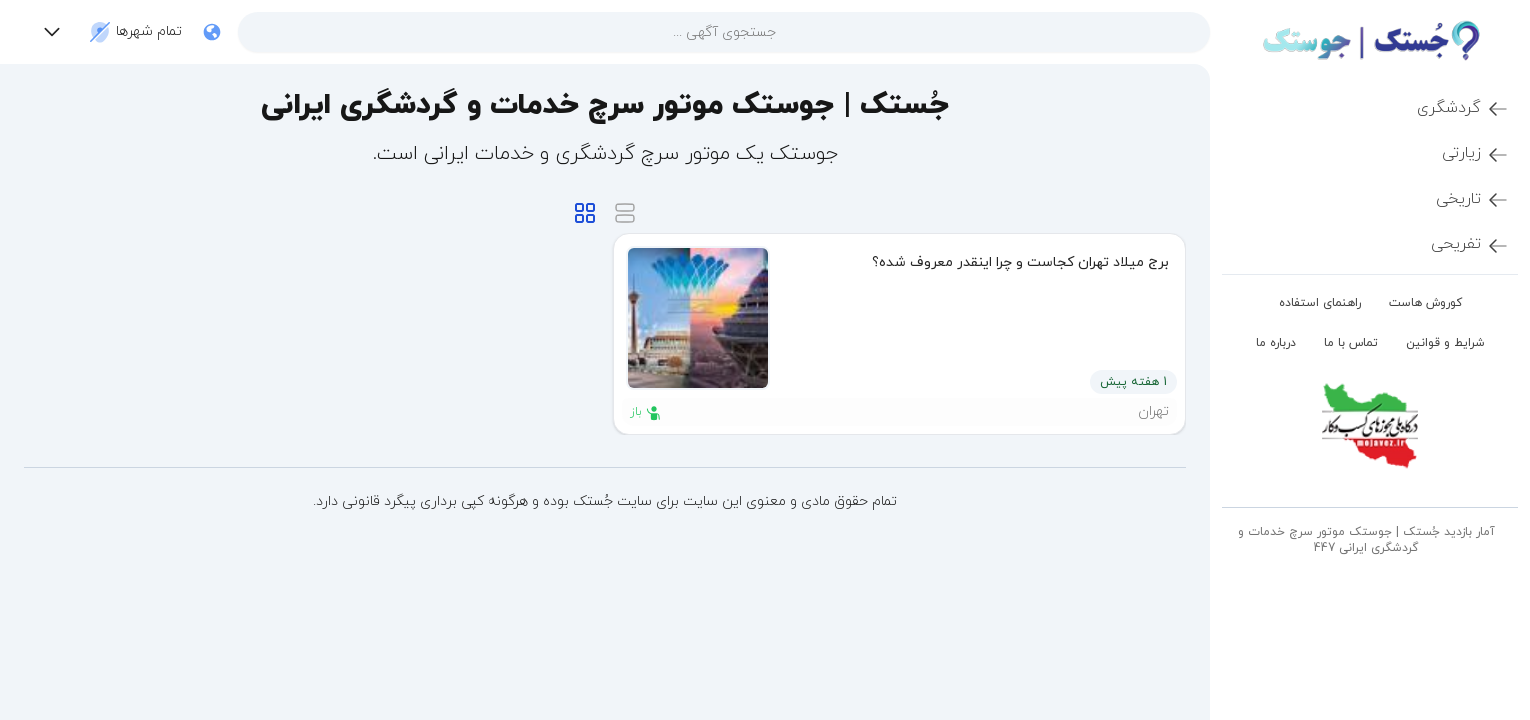 The height and width of the screenshot is (720, 1530). What do you see at coordinates (1276, 343) in the screenshot?
I see `درباره ما` at bounding box center [1276, 343].